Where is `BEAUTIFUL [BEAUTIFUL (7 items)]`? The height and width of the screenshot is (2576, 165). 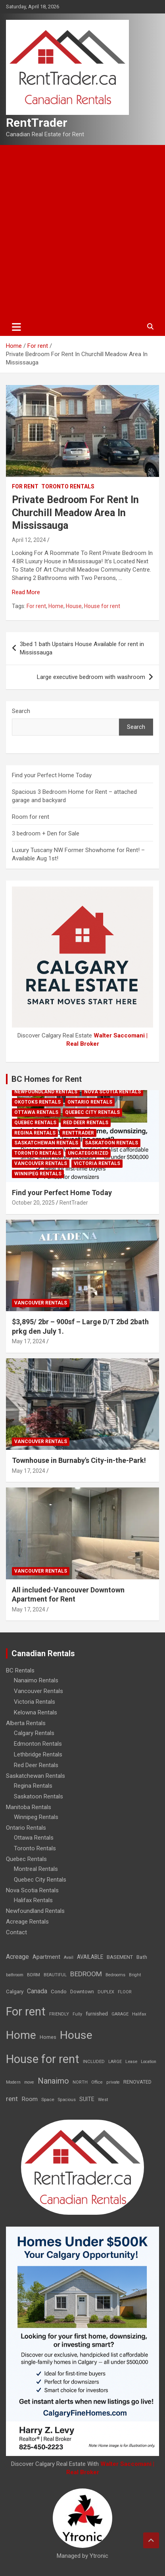
BEAUTIFUL [BEAUTIFUL (7 items)] is located at coordinates (55, 1974).